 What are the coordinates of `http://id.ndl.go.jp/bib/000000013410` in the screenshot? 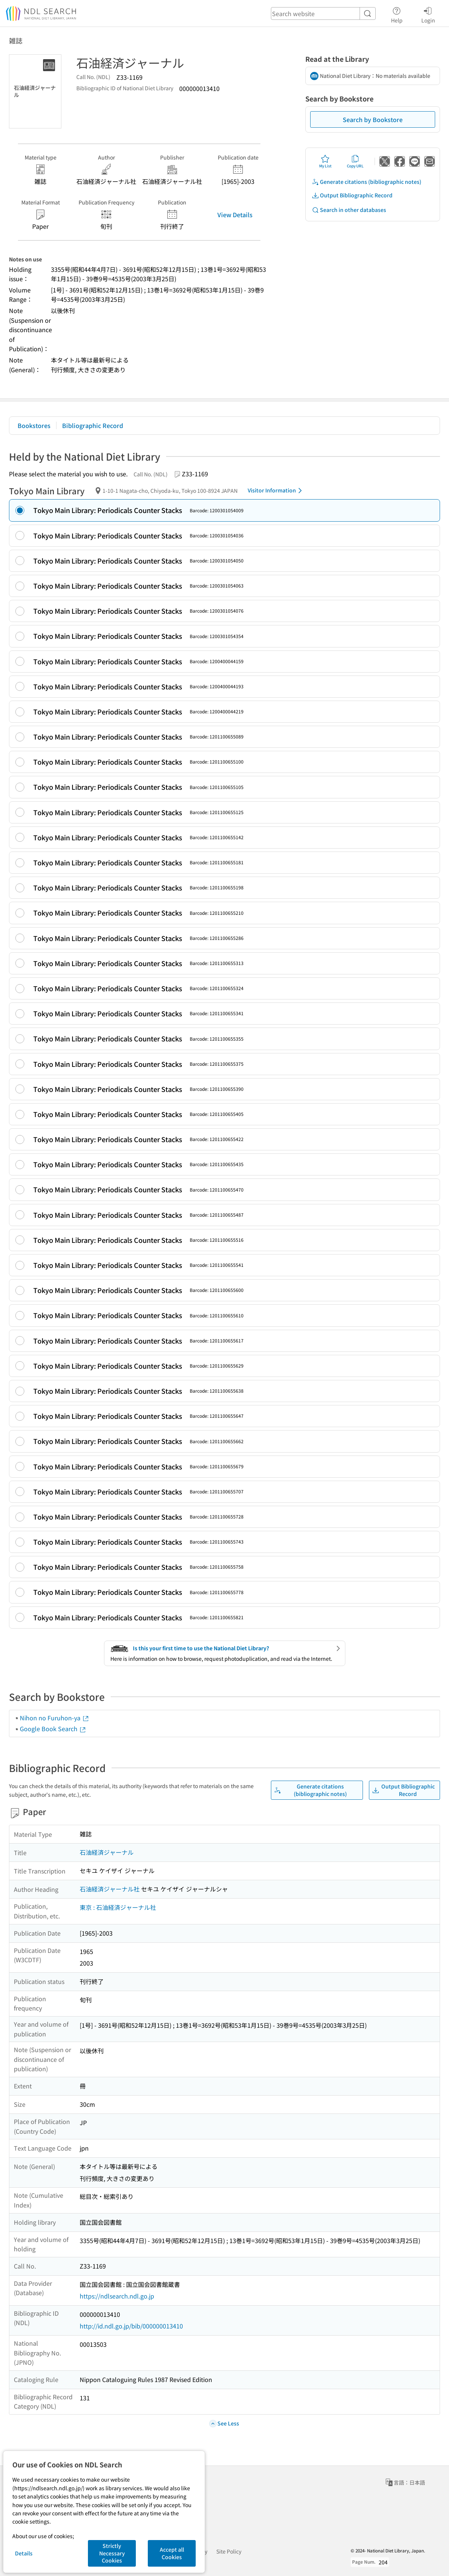 It's located at (131, 2325).